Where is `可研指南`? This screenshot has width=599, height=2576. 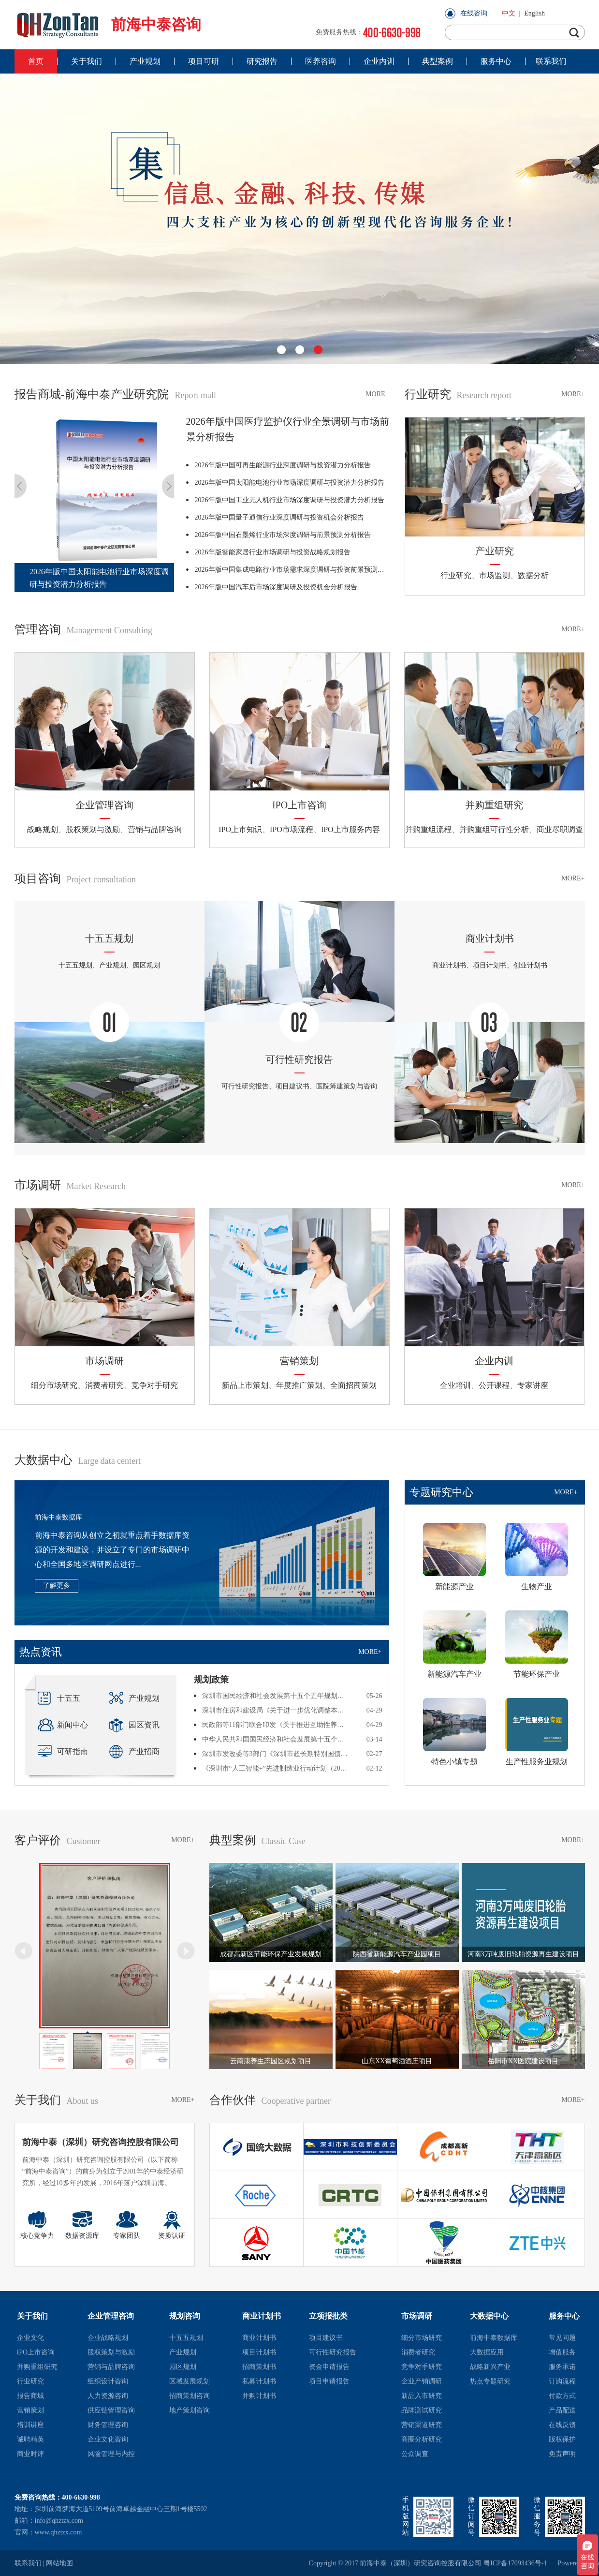
可研指南 is located at coordinates (63, 1751).